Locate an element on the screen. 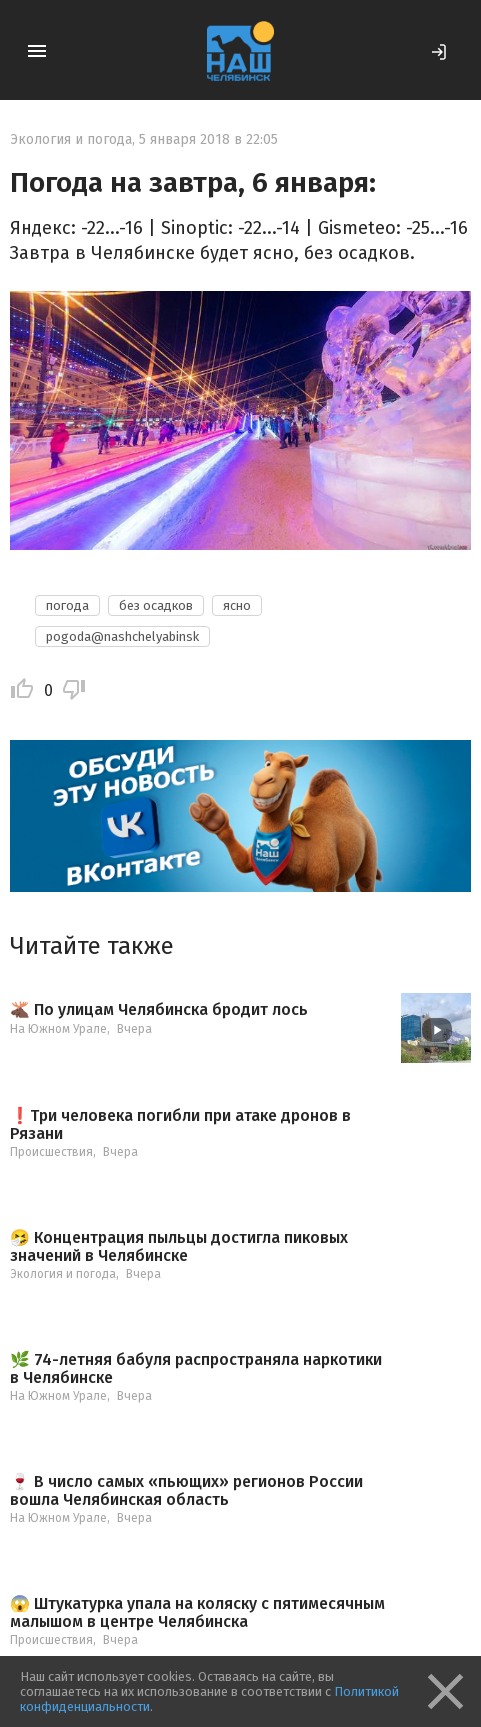  pogoda@nashchelyabinsk is located at coordinates (122, 636).